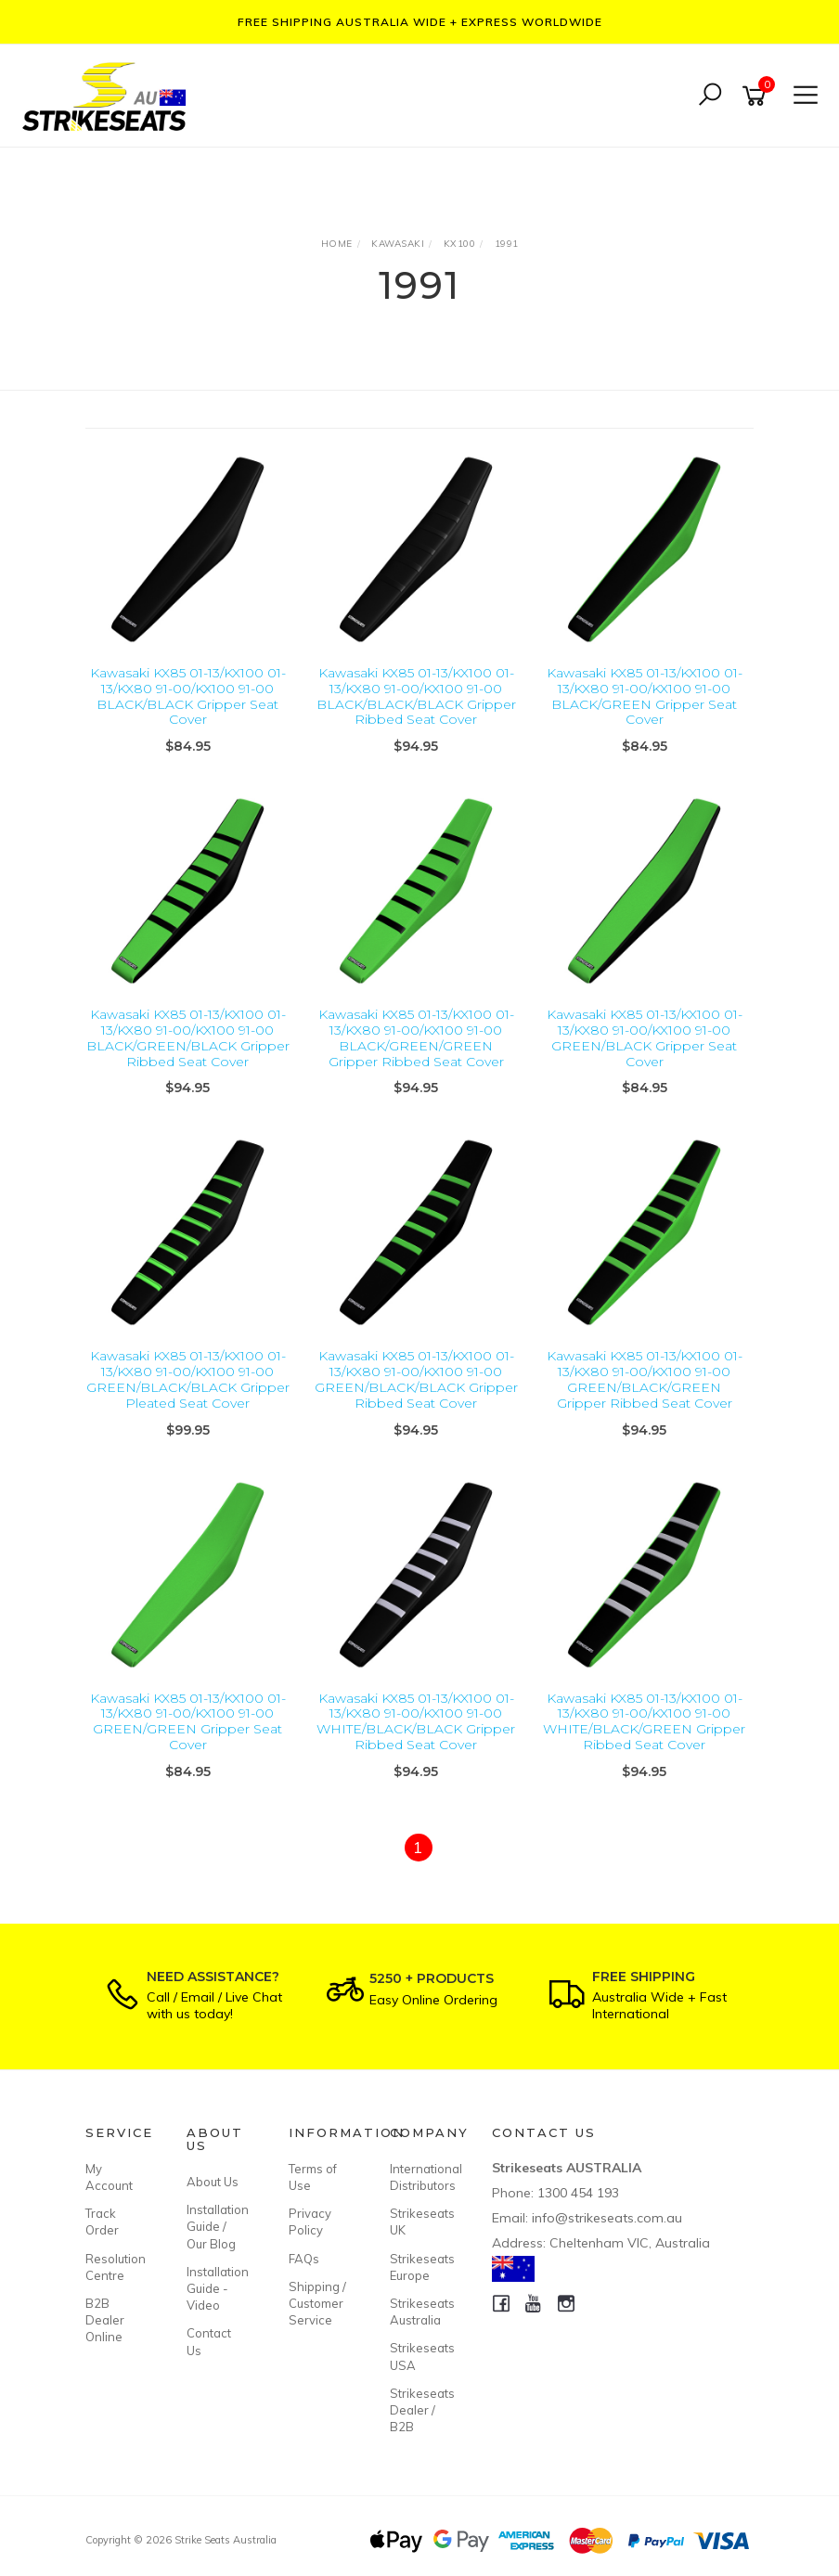  What do you see at coordinates (419, 2267) in the screenshot?
I see `Strikeseats Europe` at bounding box center [419, 2267].